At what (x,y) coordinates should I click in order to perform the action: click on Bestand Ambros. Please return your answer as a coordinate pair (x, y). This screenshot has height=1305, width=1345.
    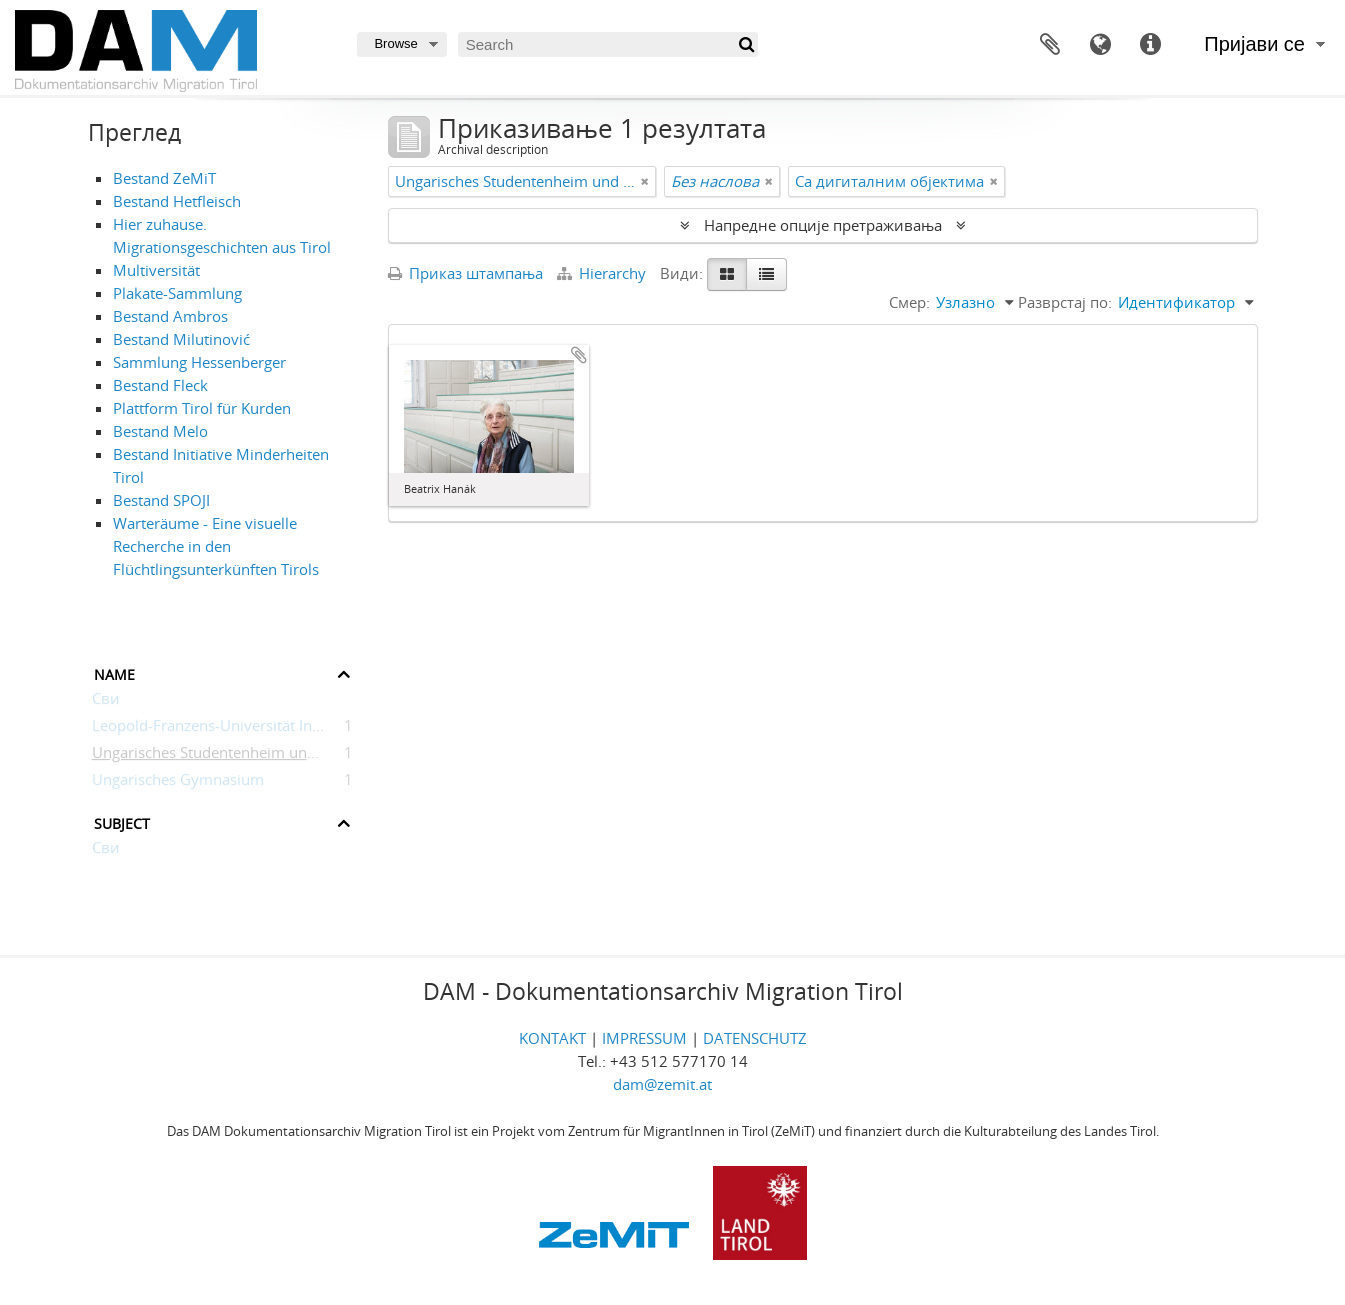
    Looking at the image, I should click on (170, 316).